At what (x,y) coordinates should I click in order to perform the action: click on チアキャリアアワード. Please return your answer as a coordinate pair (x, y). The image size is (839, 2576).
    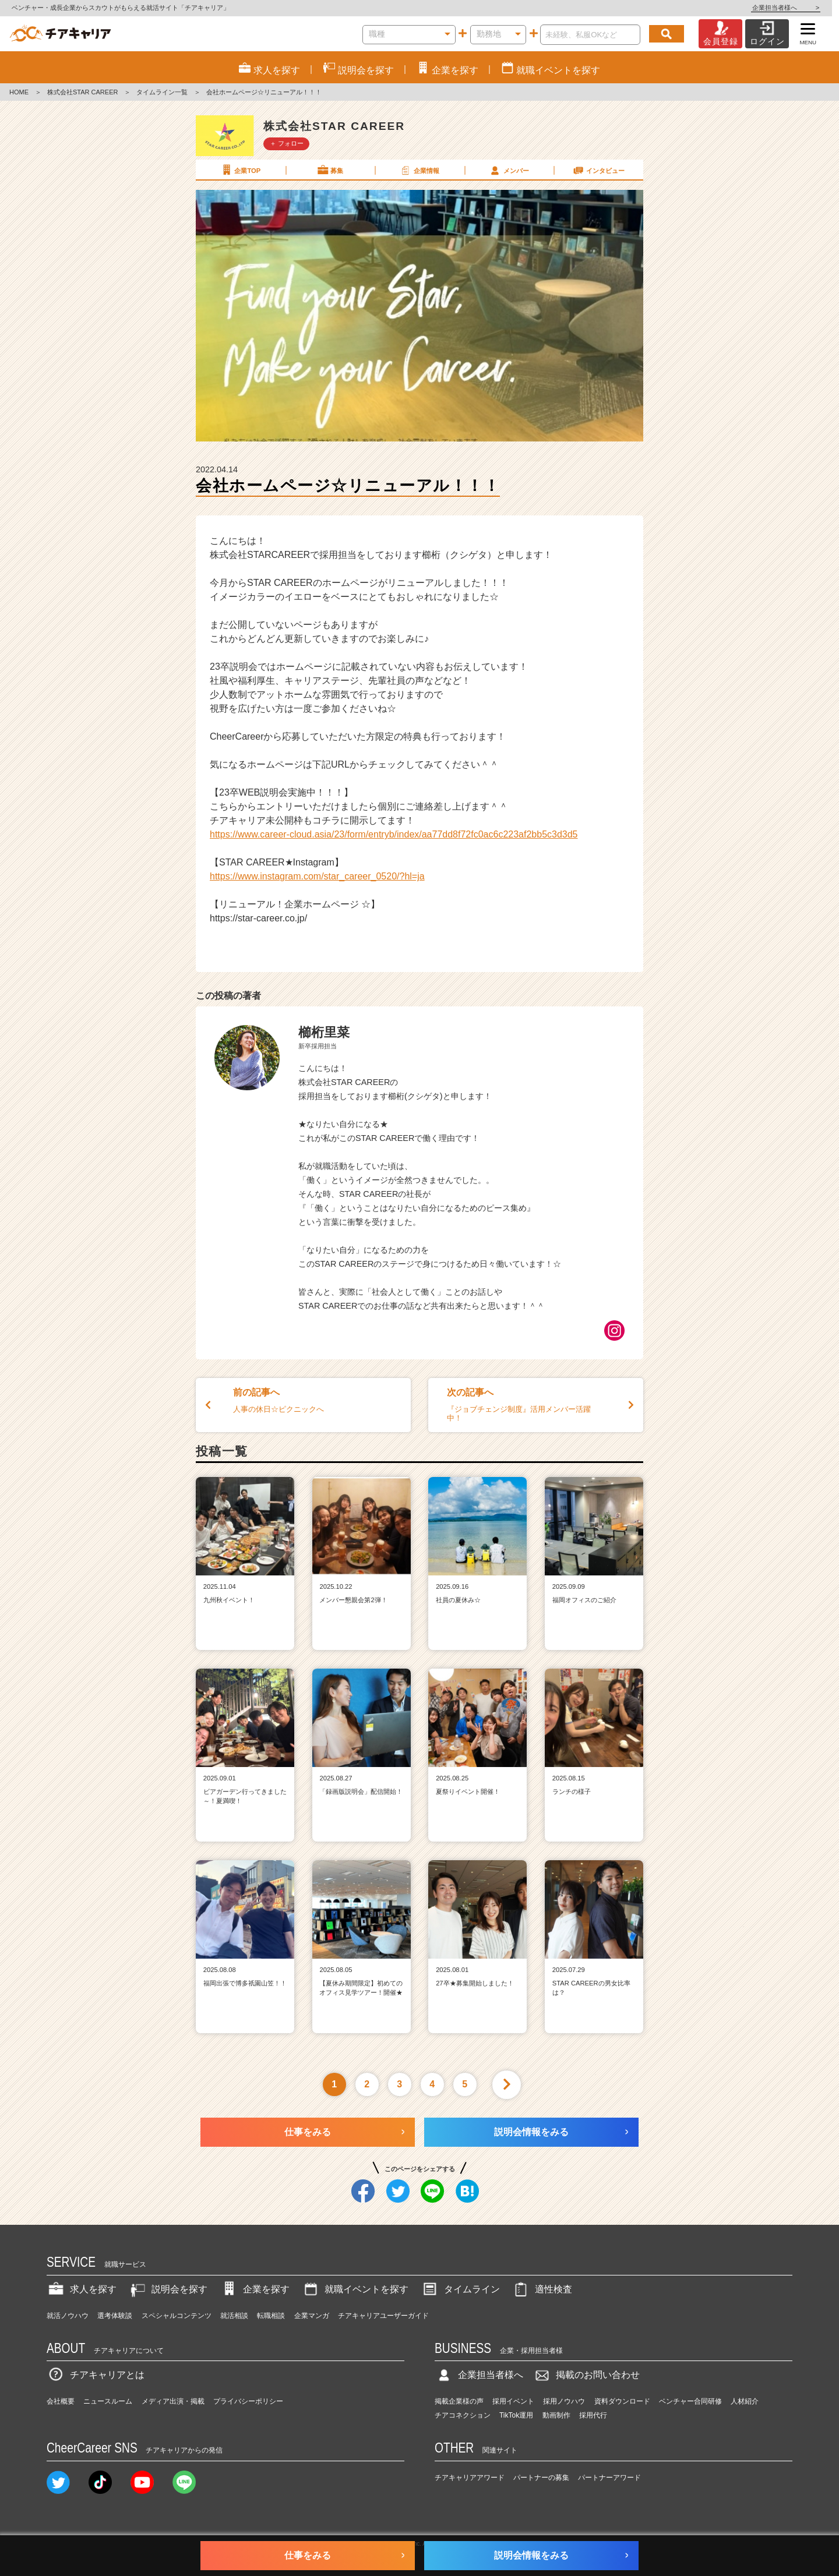
    Looking at the image, I should click on (470, 2477).